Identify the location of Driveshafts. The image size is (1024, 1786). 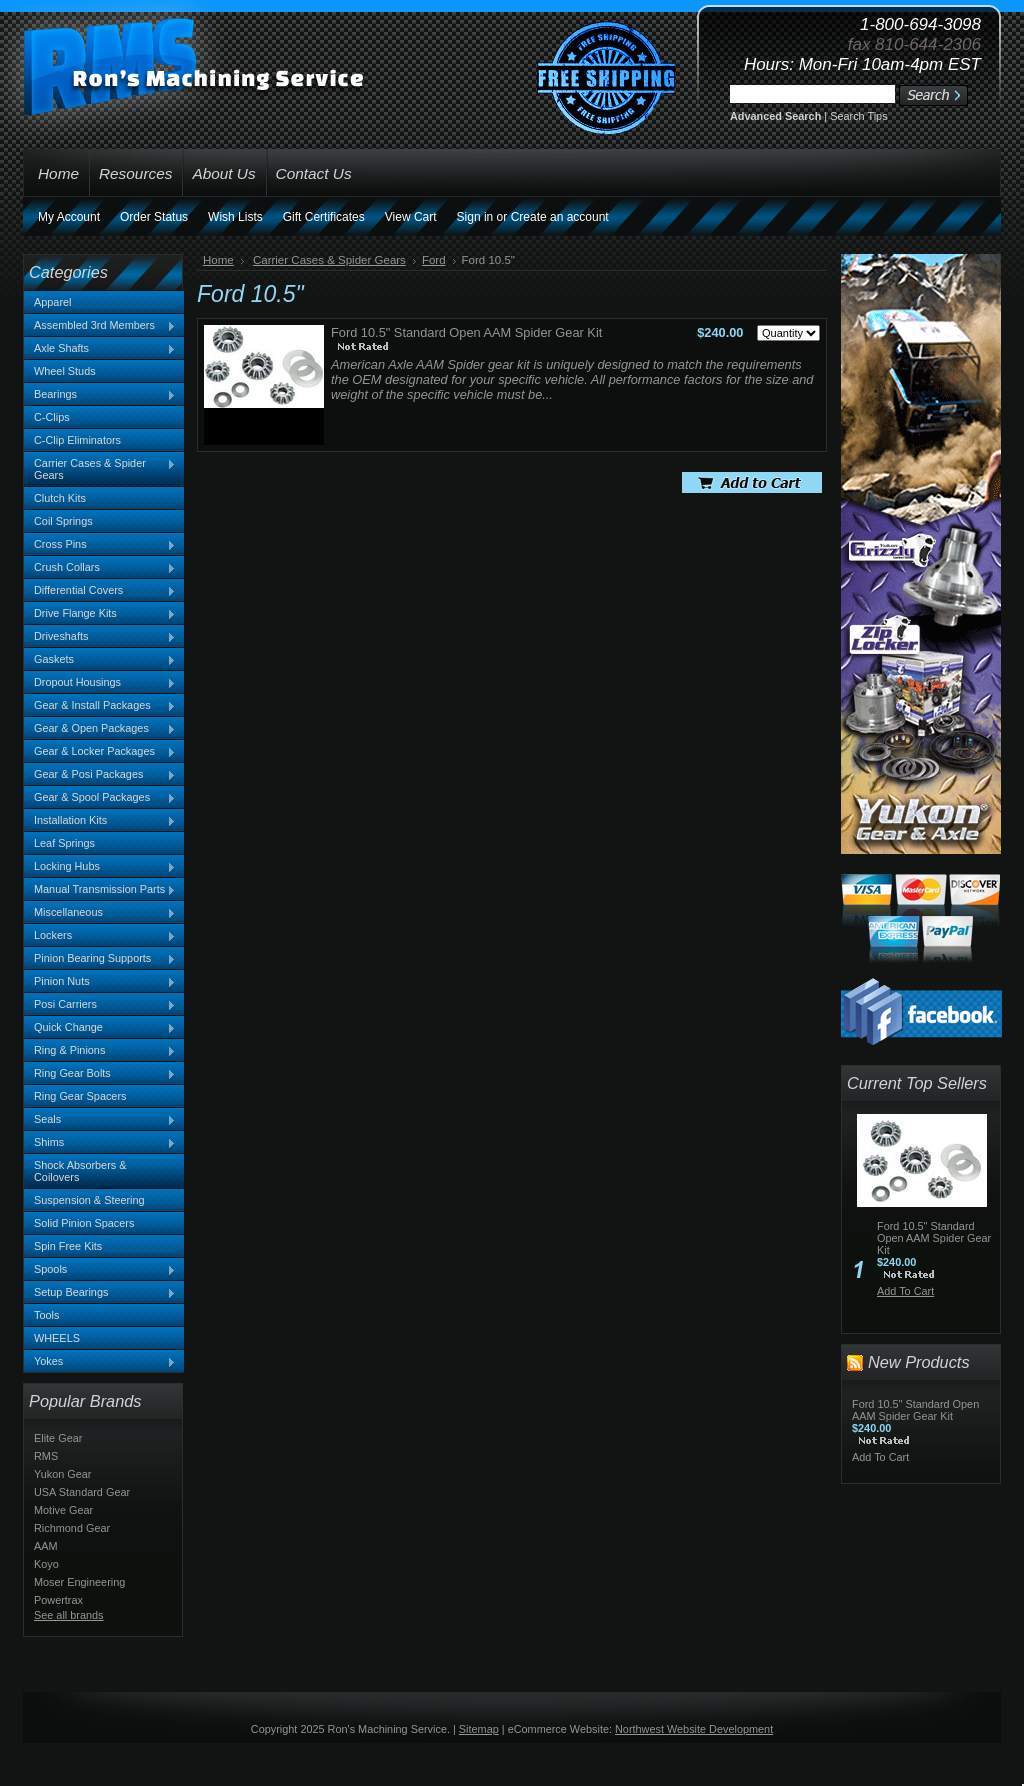
(100, 637).